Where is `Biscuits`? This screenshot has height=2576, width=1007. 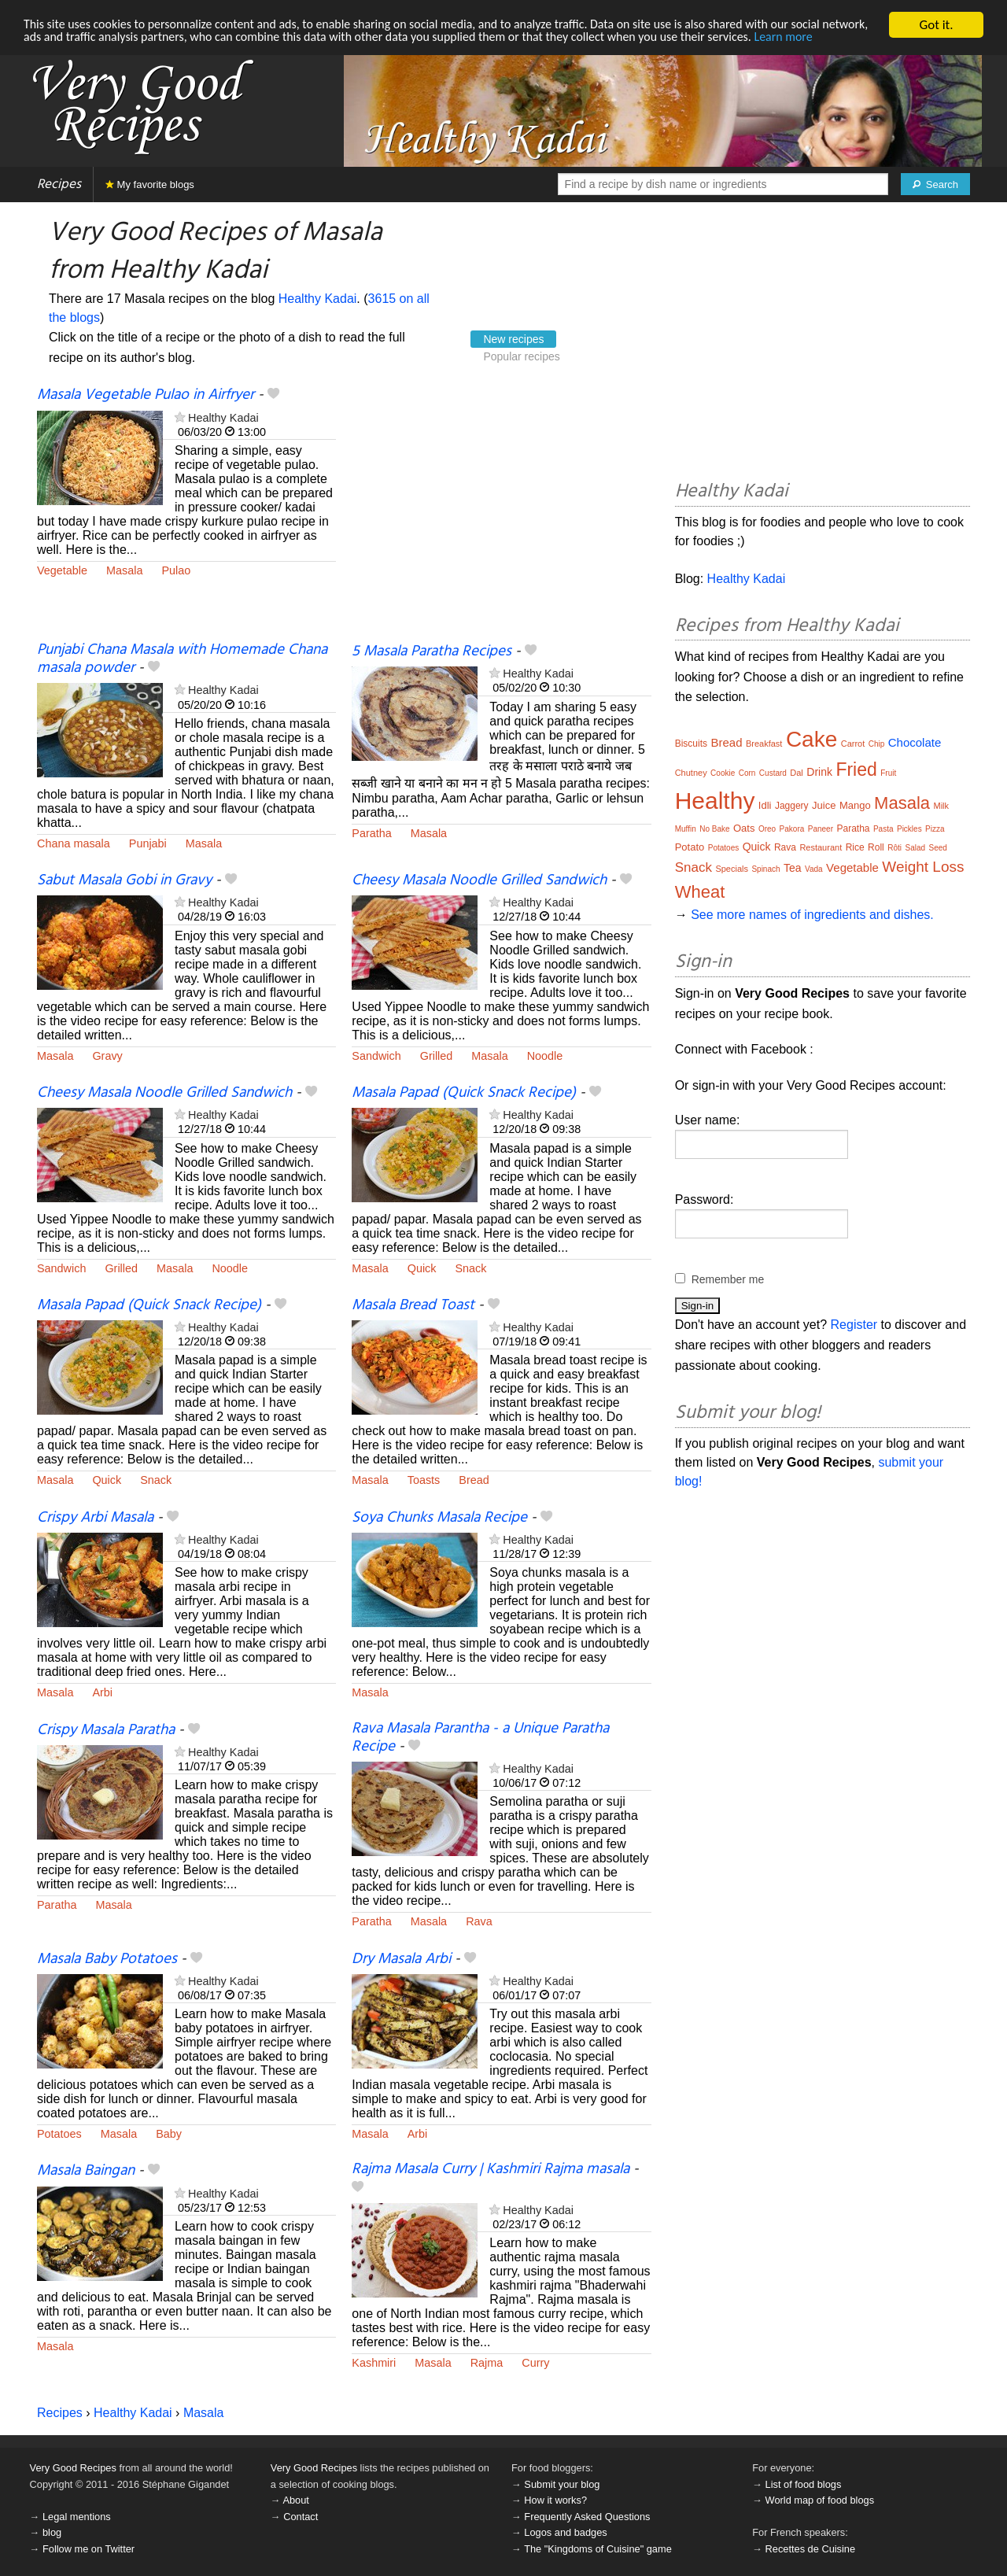 Biscuits is located at coordinates (691, 743).